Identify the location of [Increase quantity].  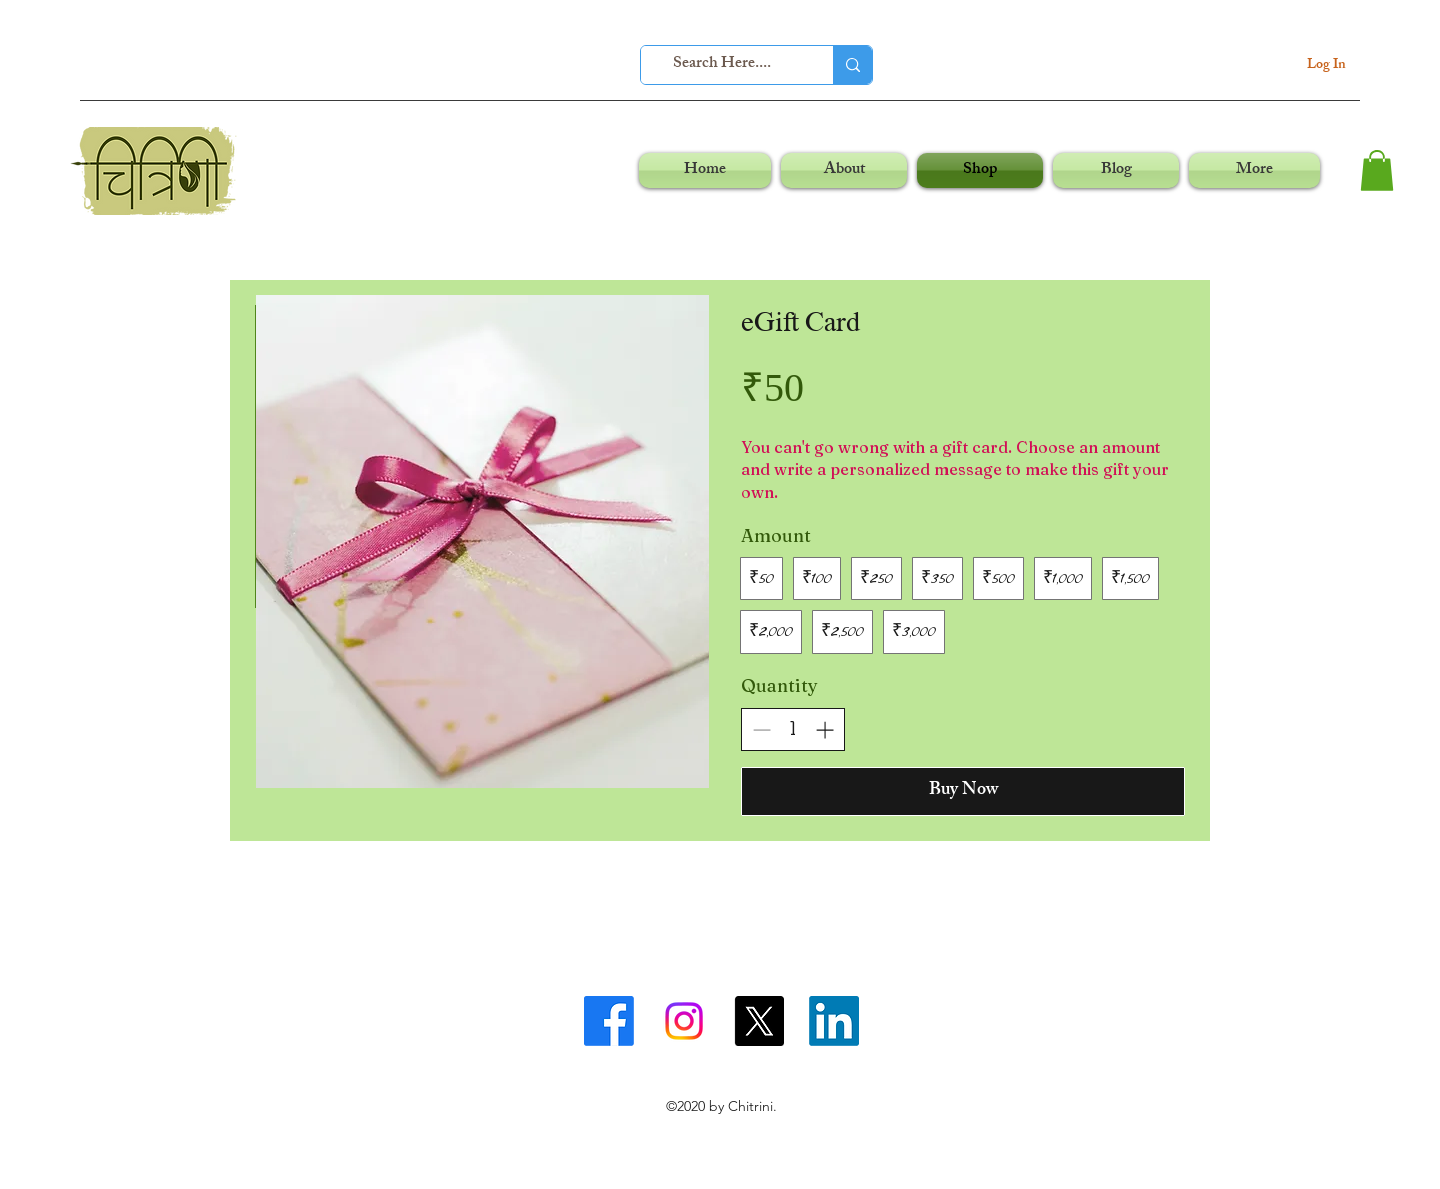
(824, 729).